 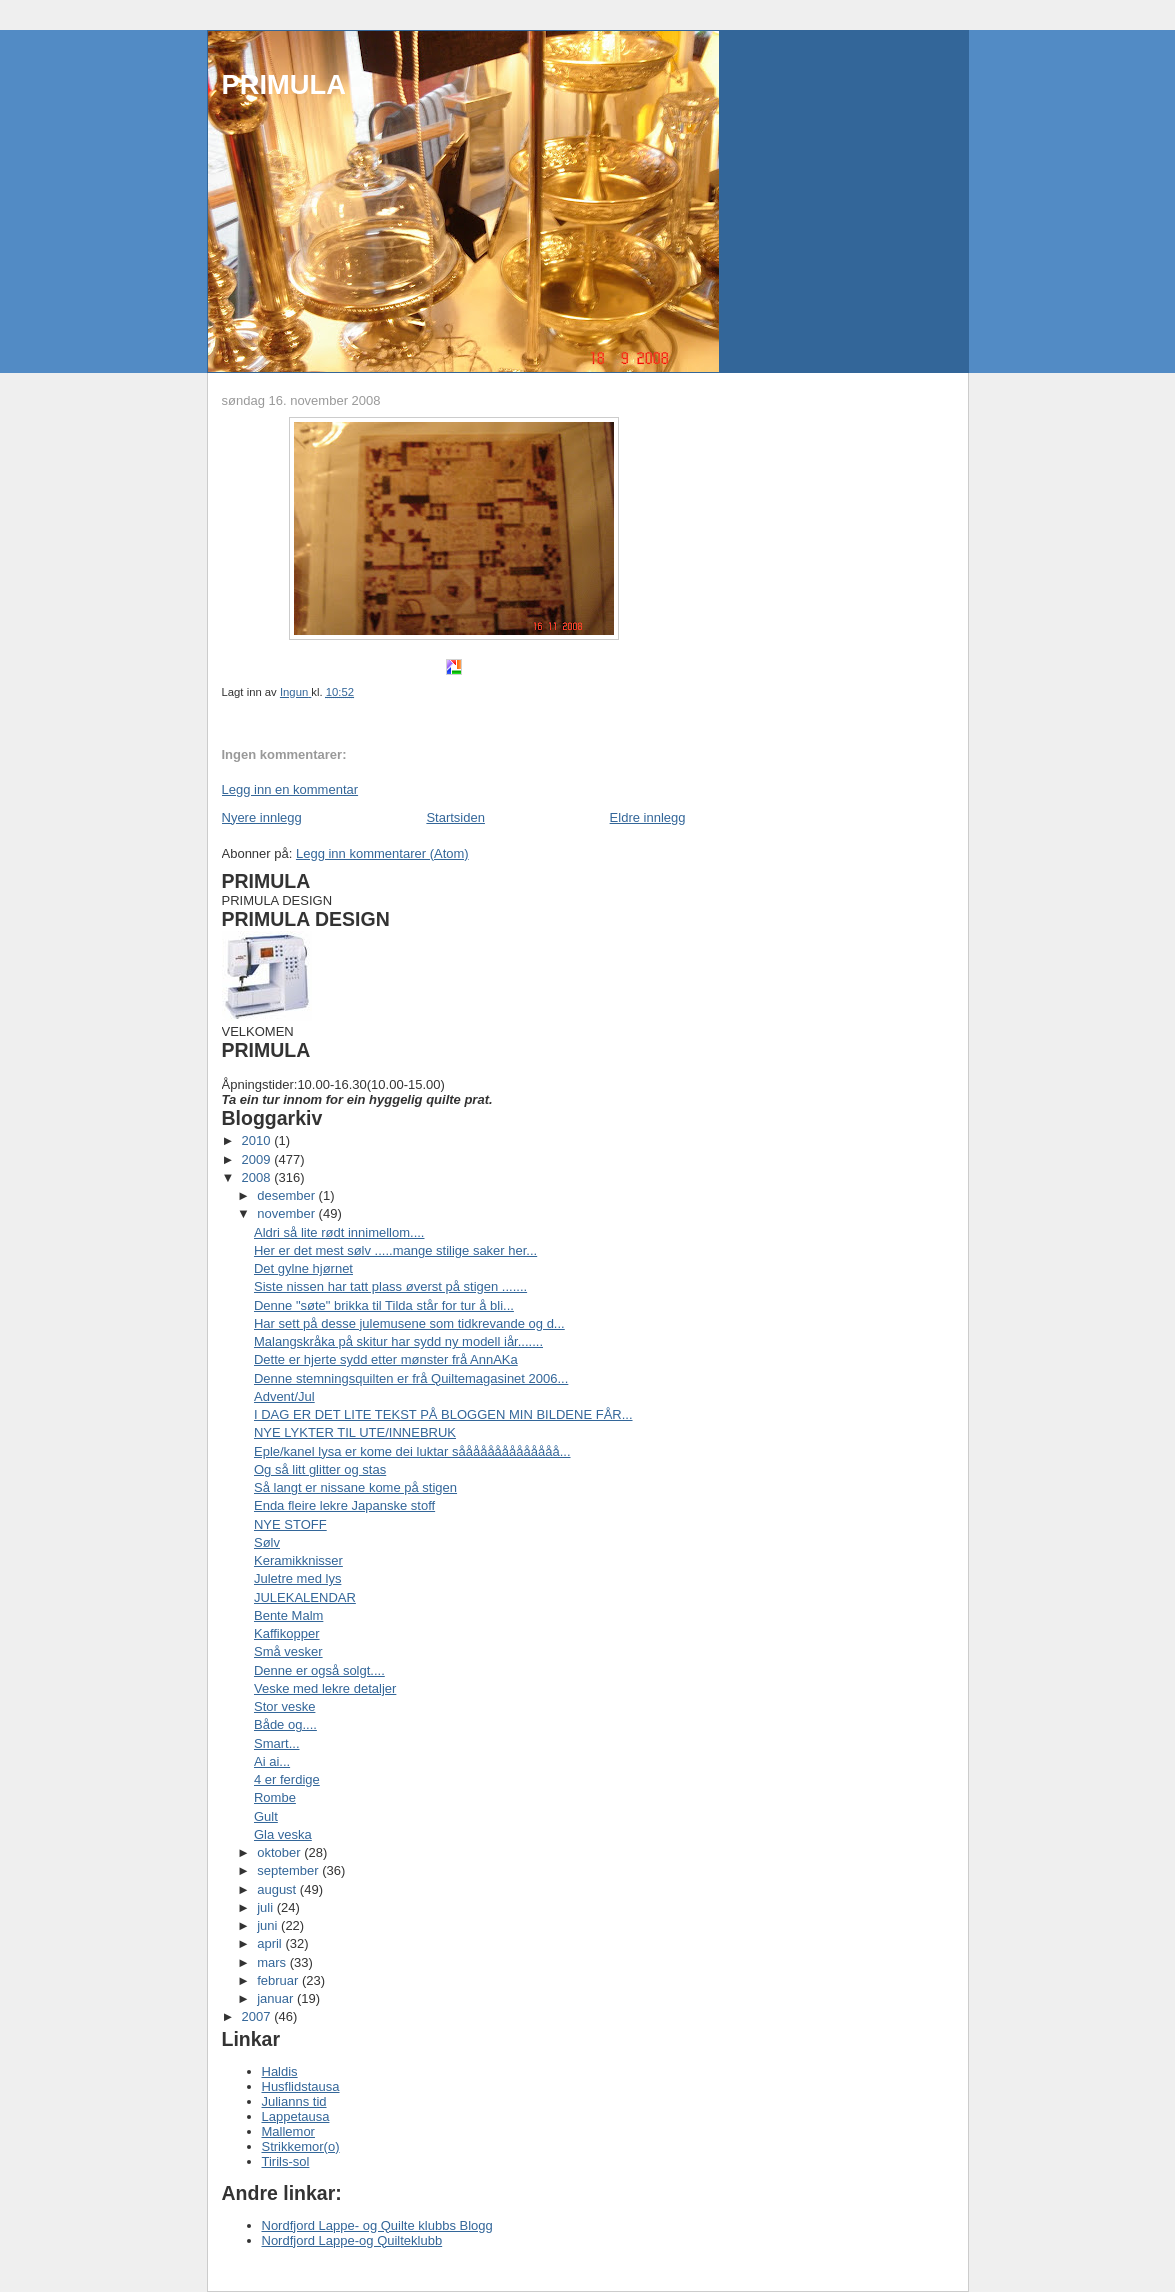 I want to click on Startsiden, so click(x=455, y=817).